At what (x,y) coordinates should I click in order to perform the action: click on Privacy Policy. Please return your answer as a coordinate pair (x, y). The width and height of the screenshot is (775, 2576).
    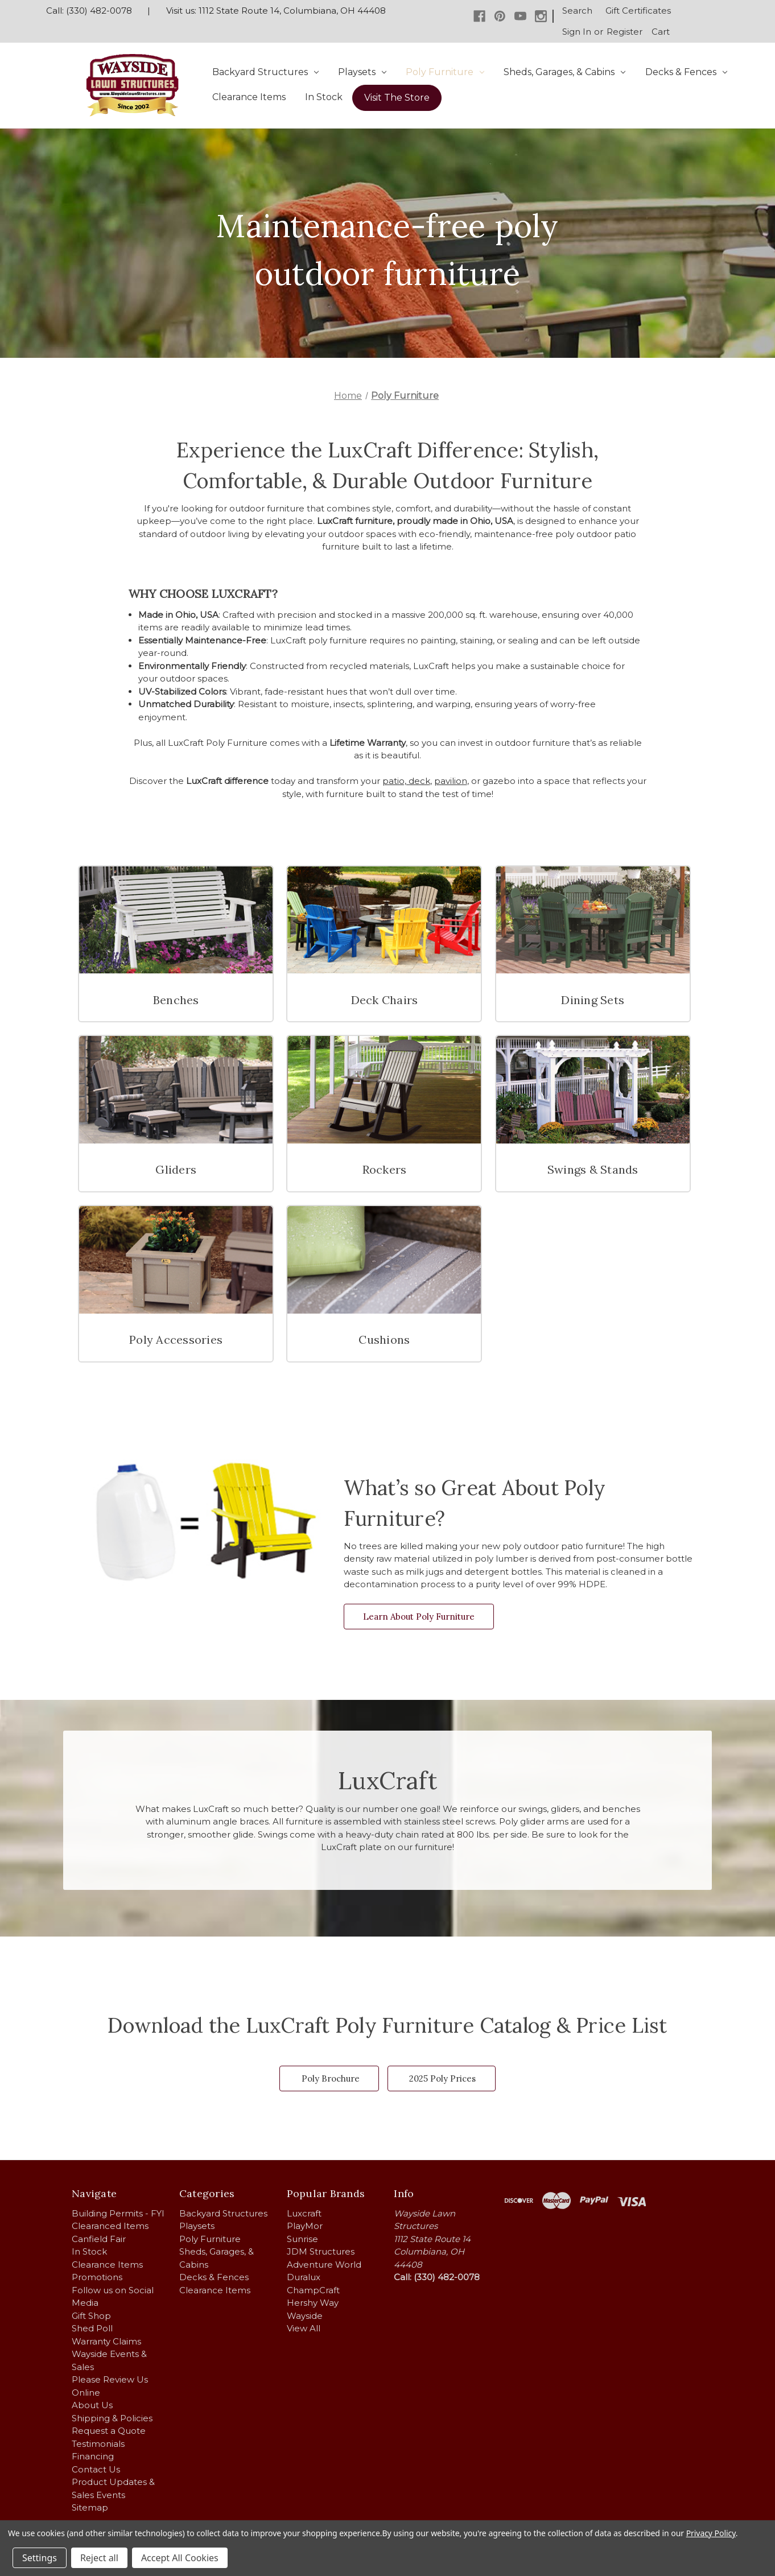
    Looking at the image, I should click on (711, 2533).